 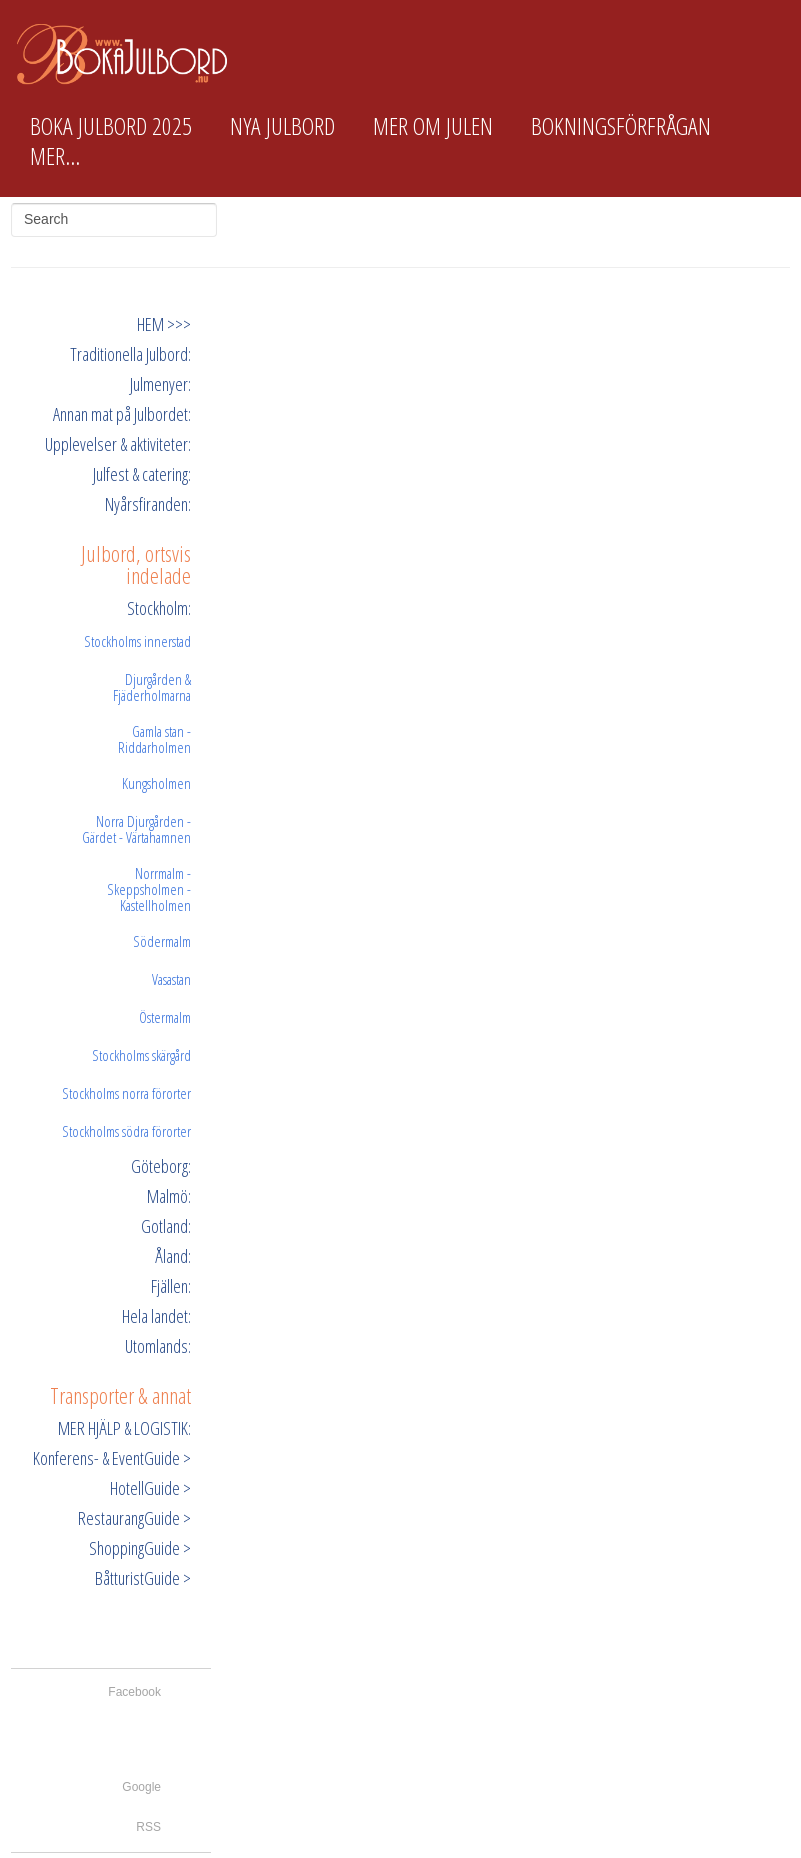 I want to click on Facebook, so click(x=134, y=1692).